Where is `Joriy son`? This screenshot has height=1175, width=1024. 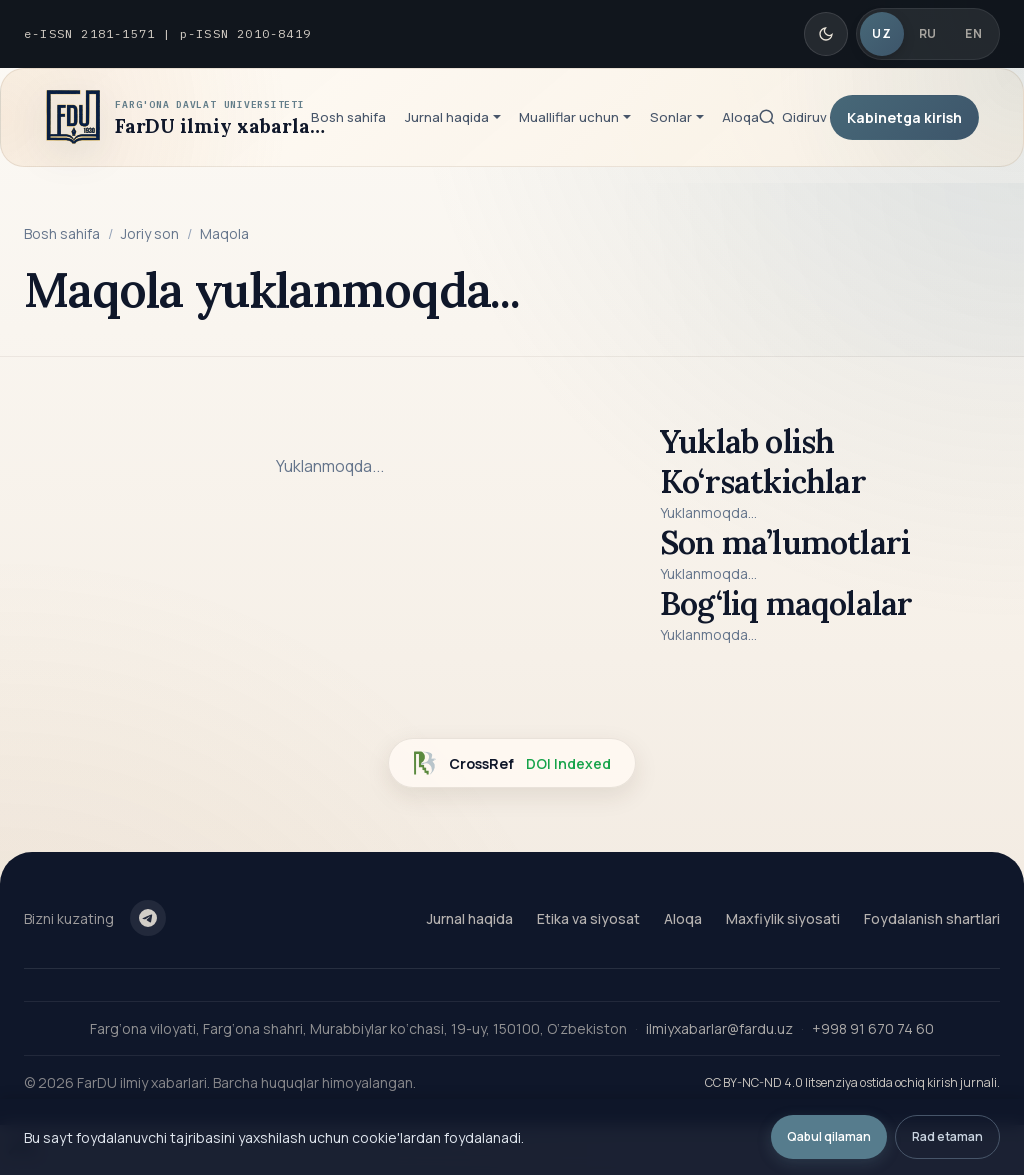 Joriy son is located at coordinates (150, 233).